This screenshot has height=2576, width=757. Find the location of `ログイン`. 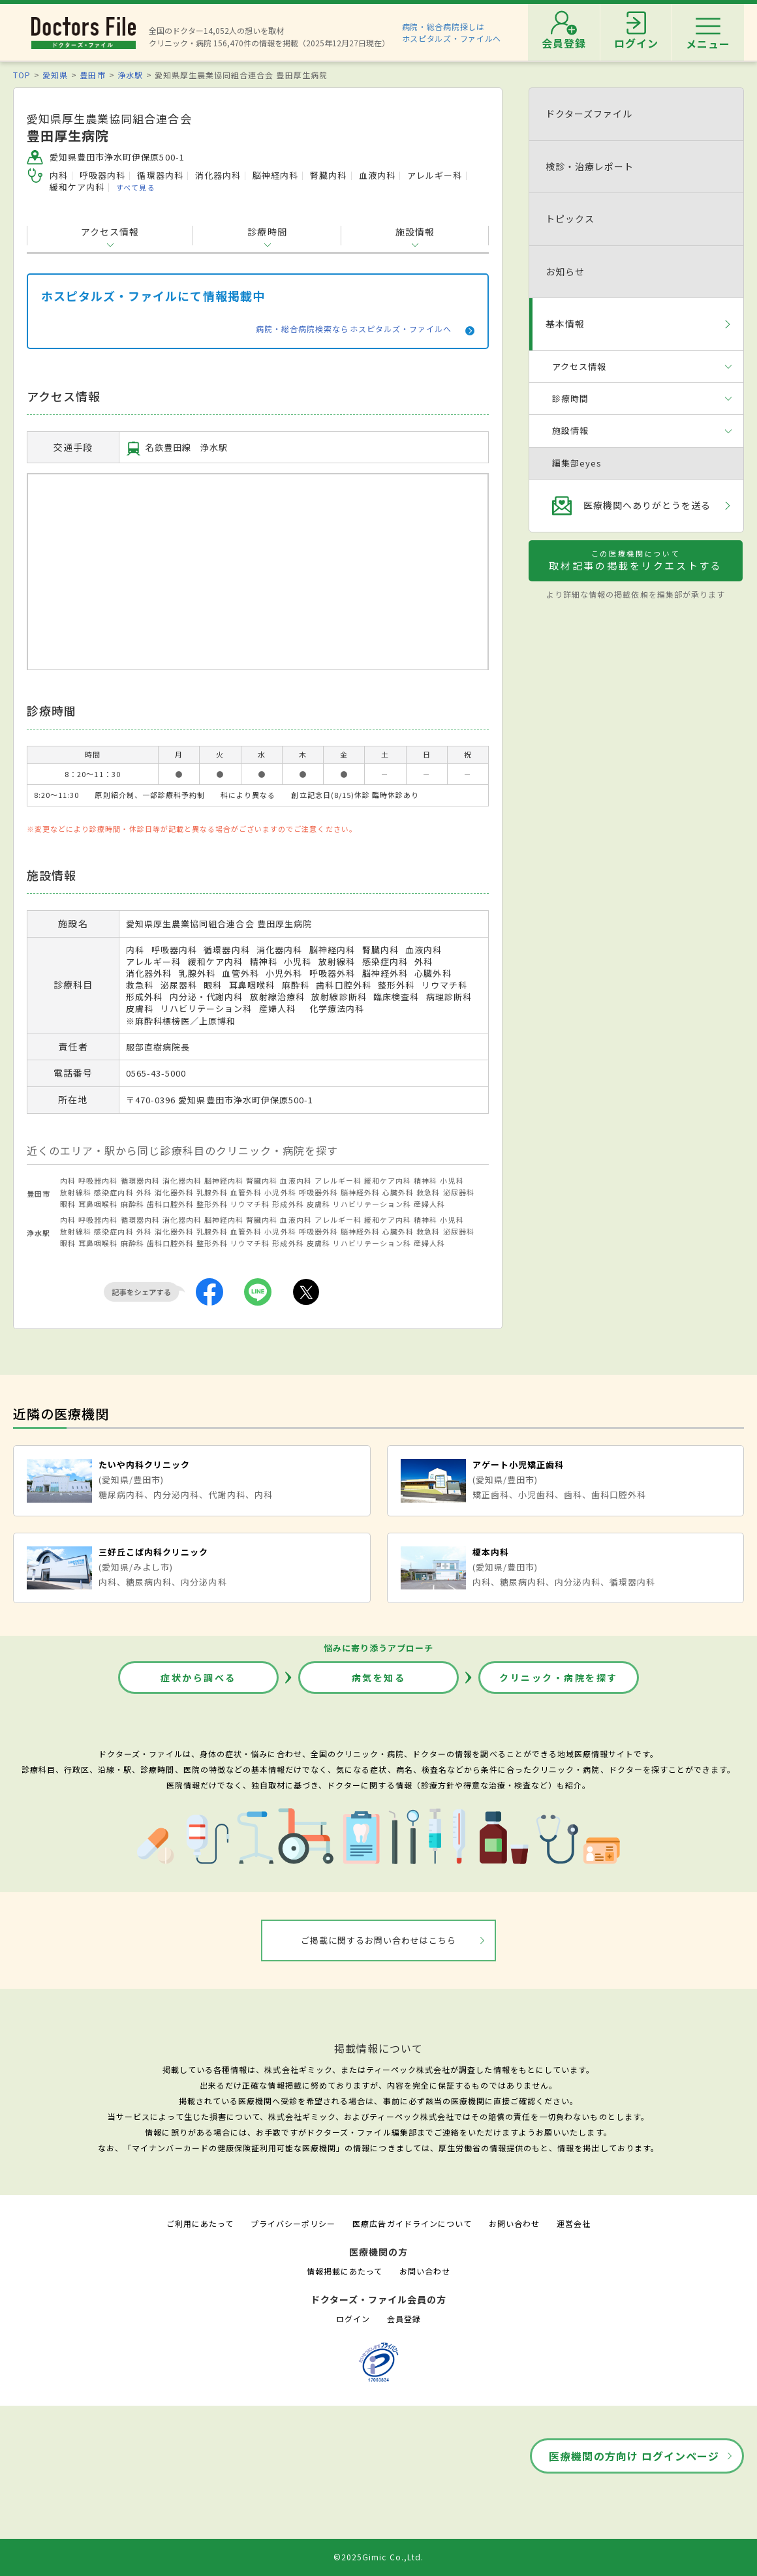

ログイン is located at coordinates (353, 2318).